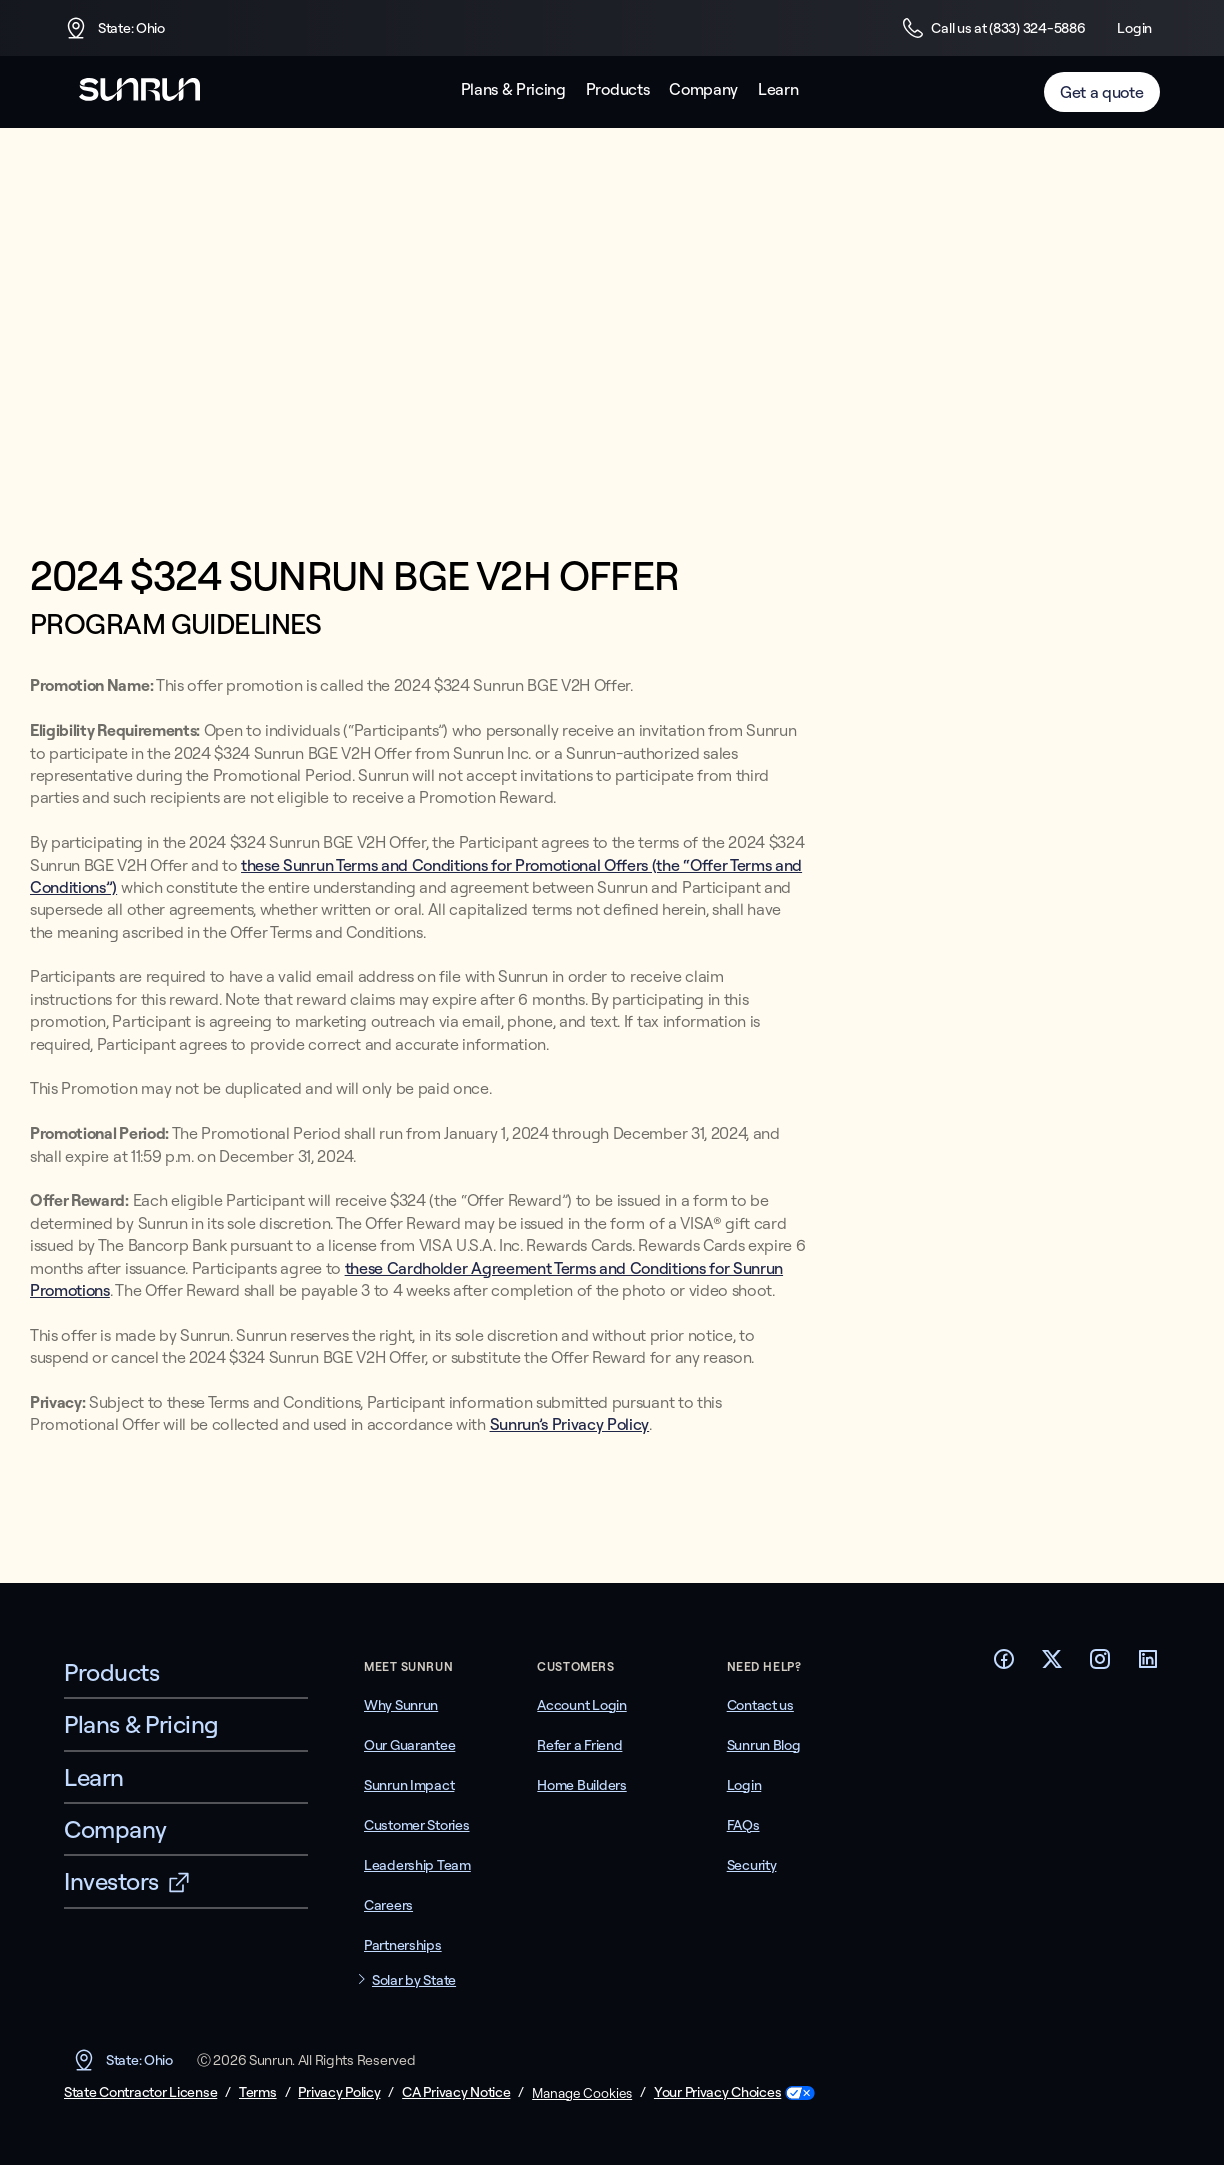  What do you see at coordinates (717, 2092) in the screenshot?
I see `Your Privacy Choices` at bounding box center [717, 2092].